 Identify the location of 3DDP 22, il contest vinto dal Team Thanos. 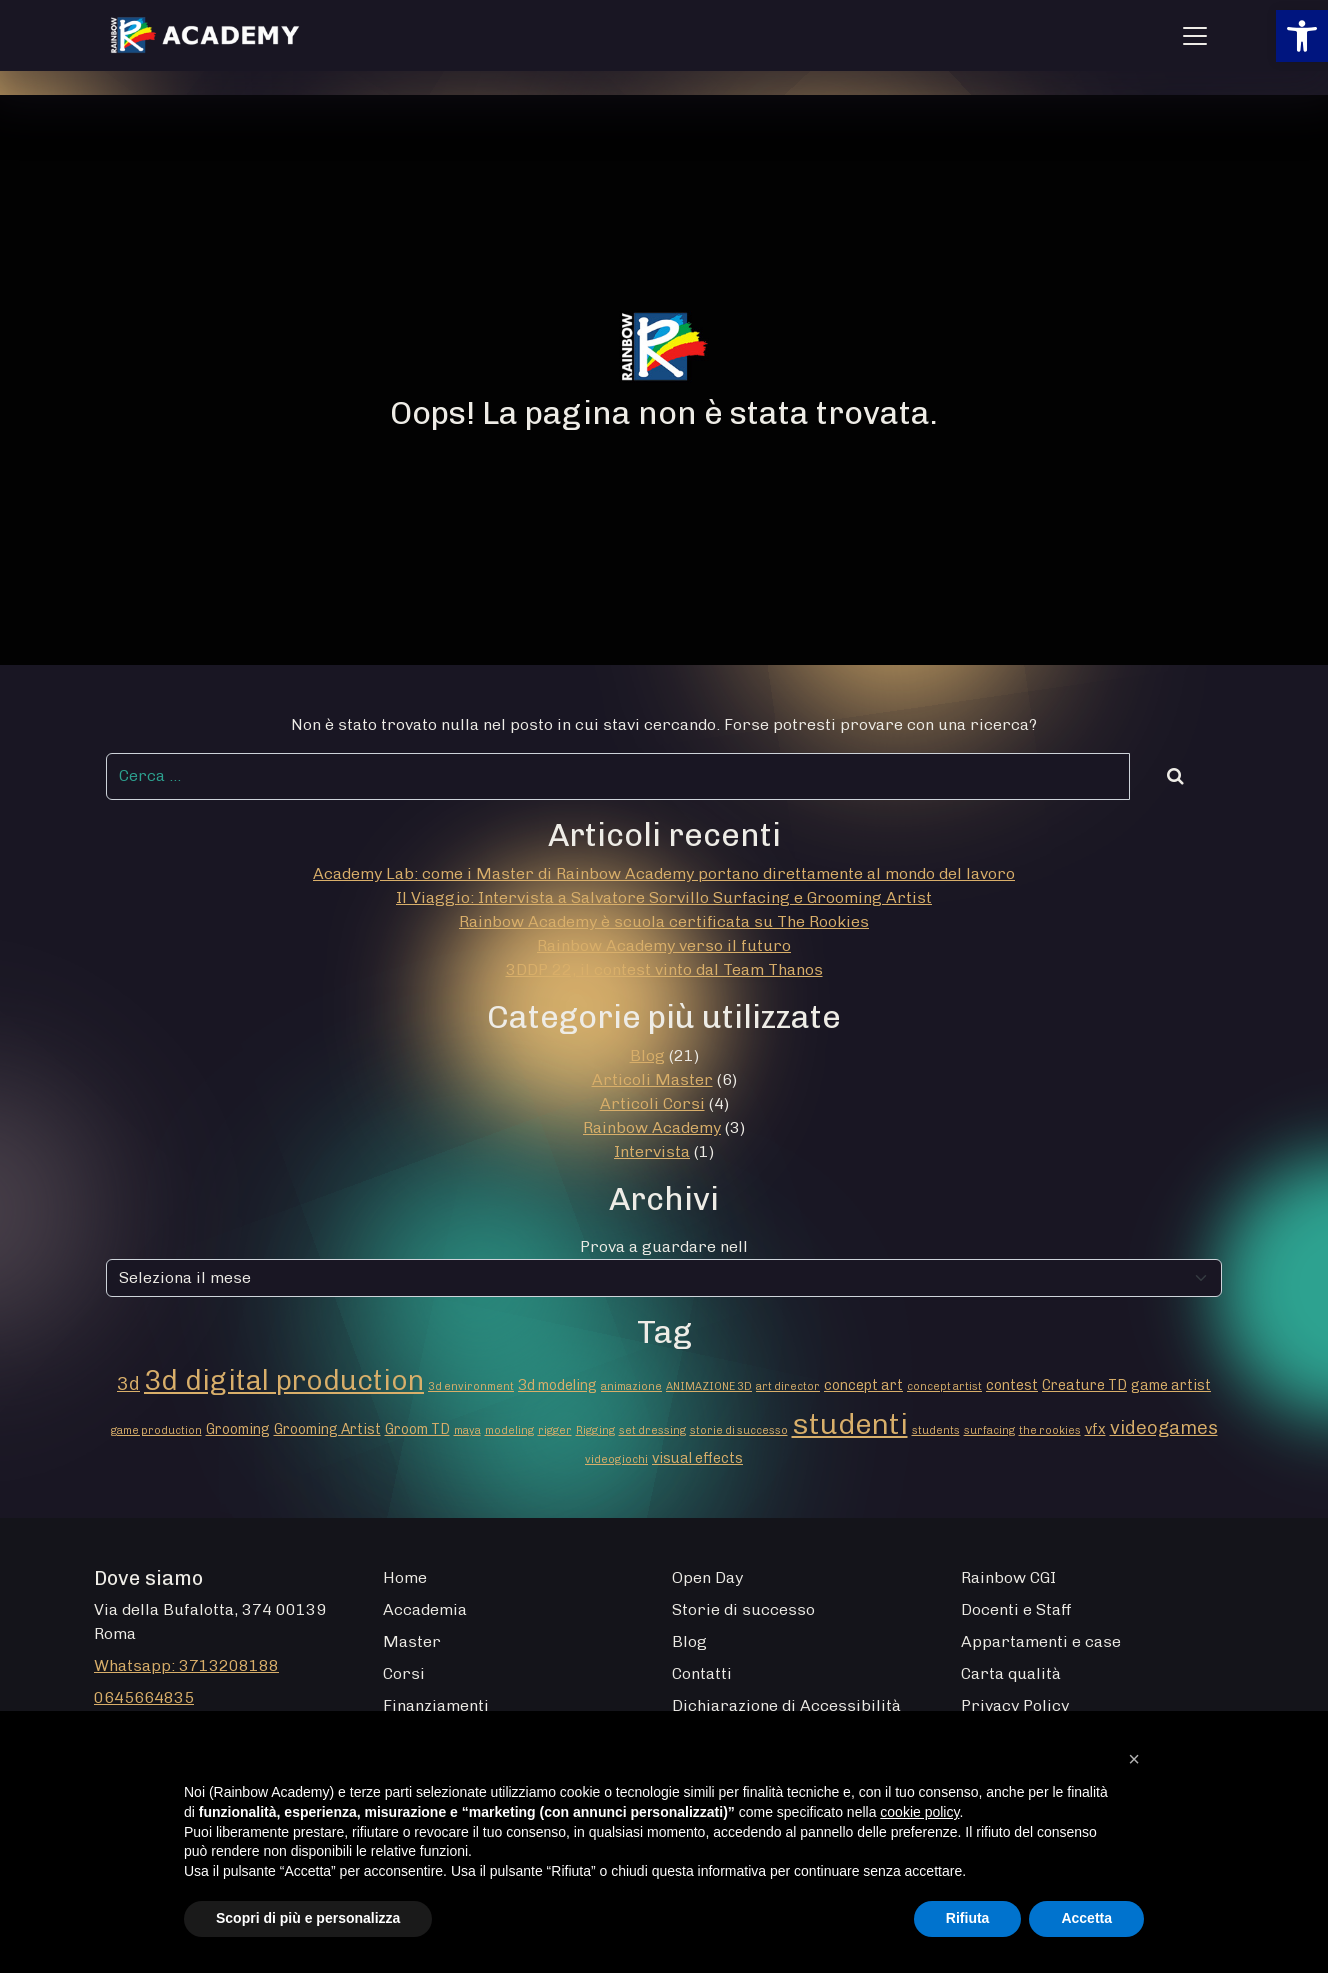
(664, 969).